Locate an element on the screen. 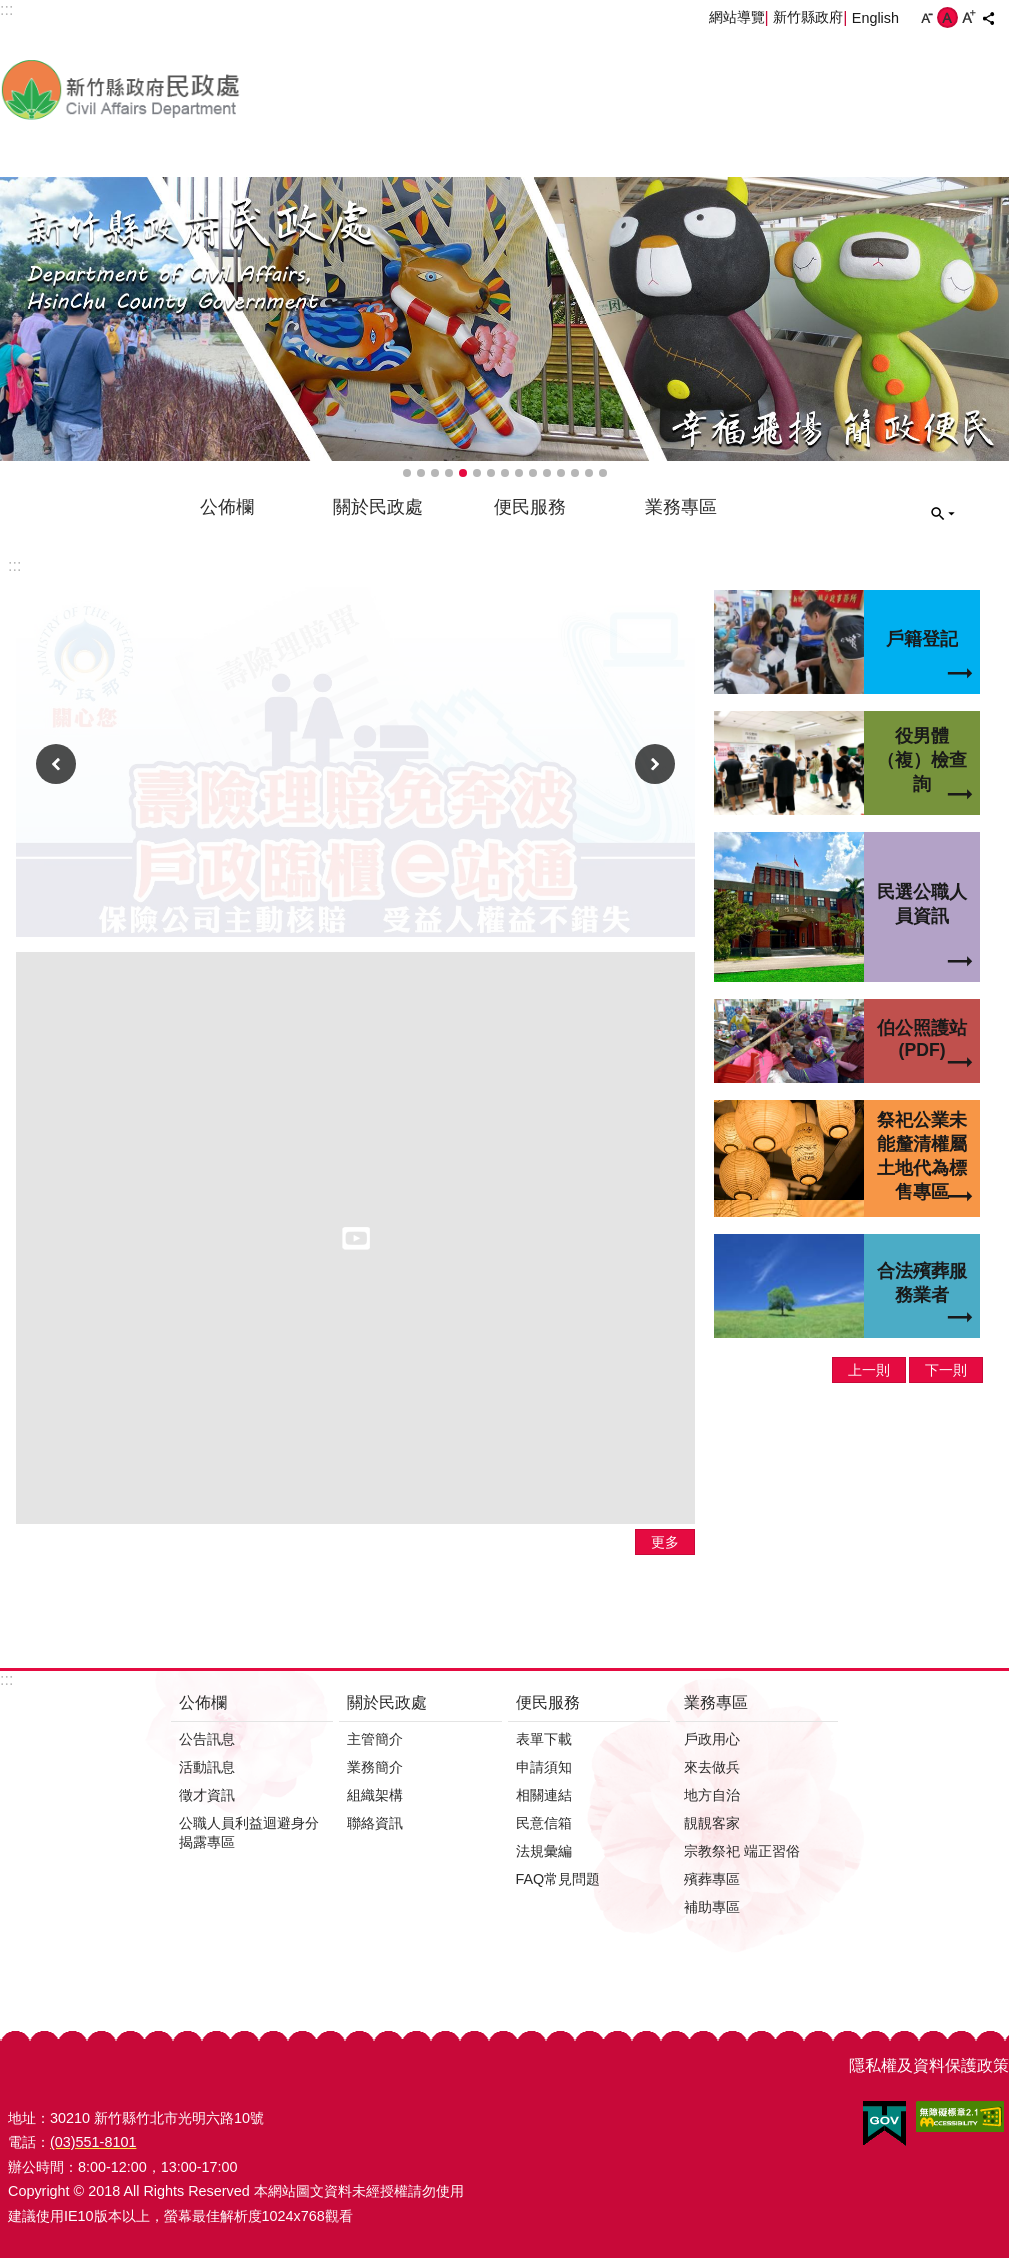 The image size is (1009, 2258). 輪播項目6 is located at coordinates (477, 473).